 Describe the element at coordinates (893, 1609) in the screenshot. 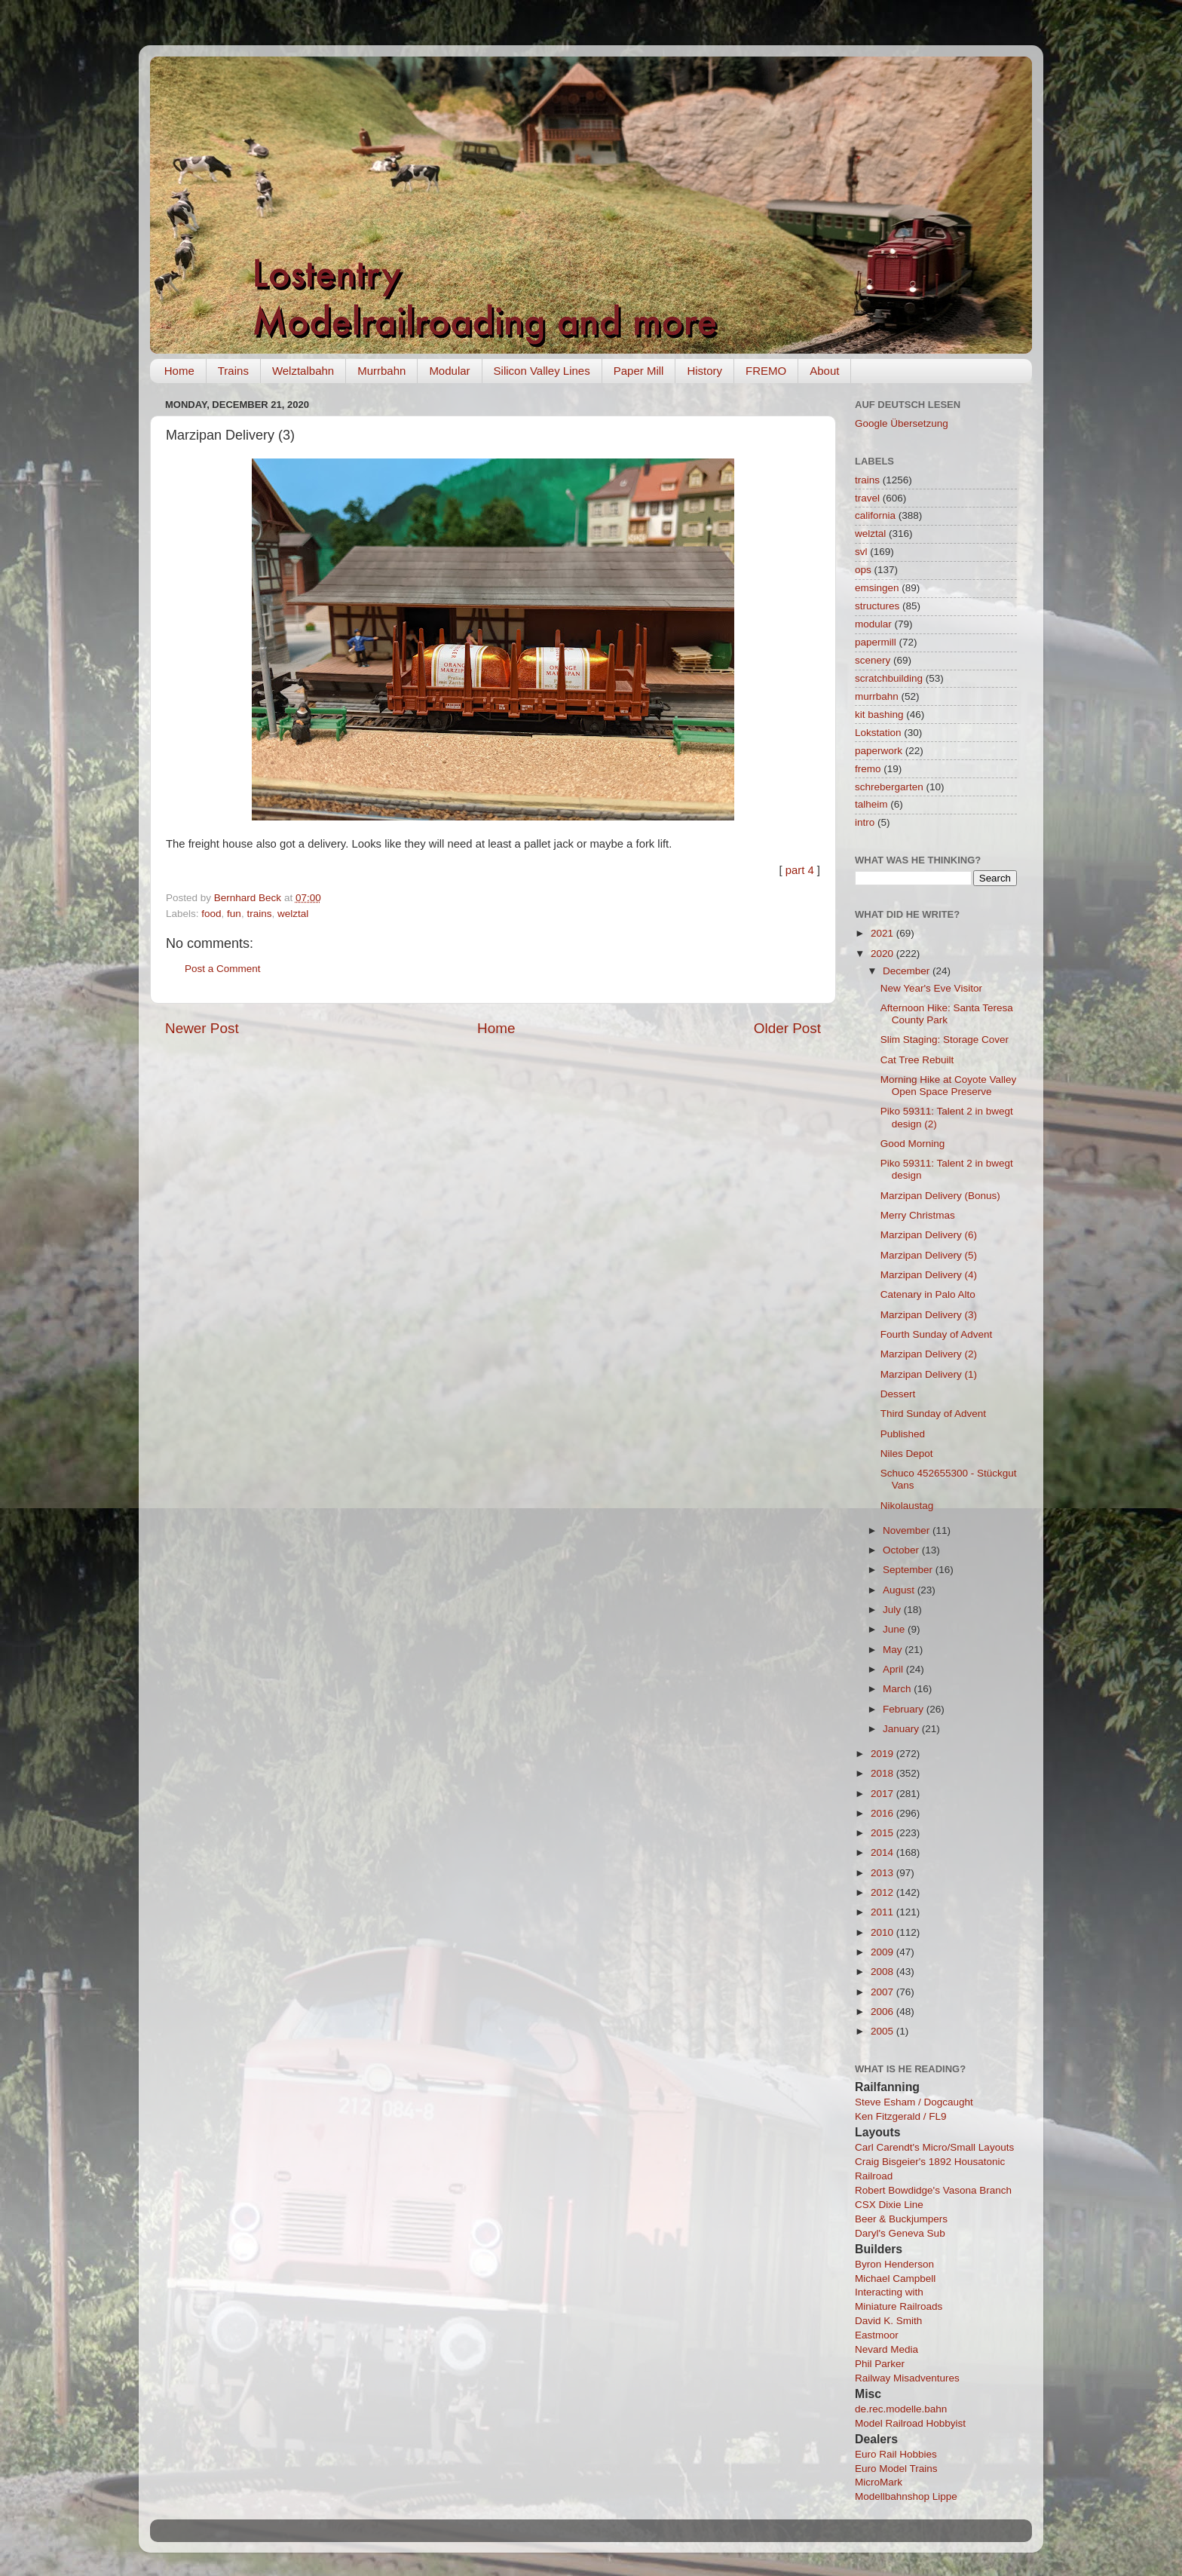

I see `July` at that location.